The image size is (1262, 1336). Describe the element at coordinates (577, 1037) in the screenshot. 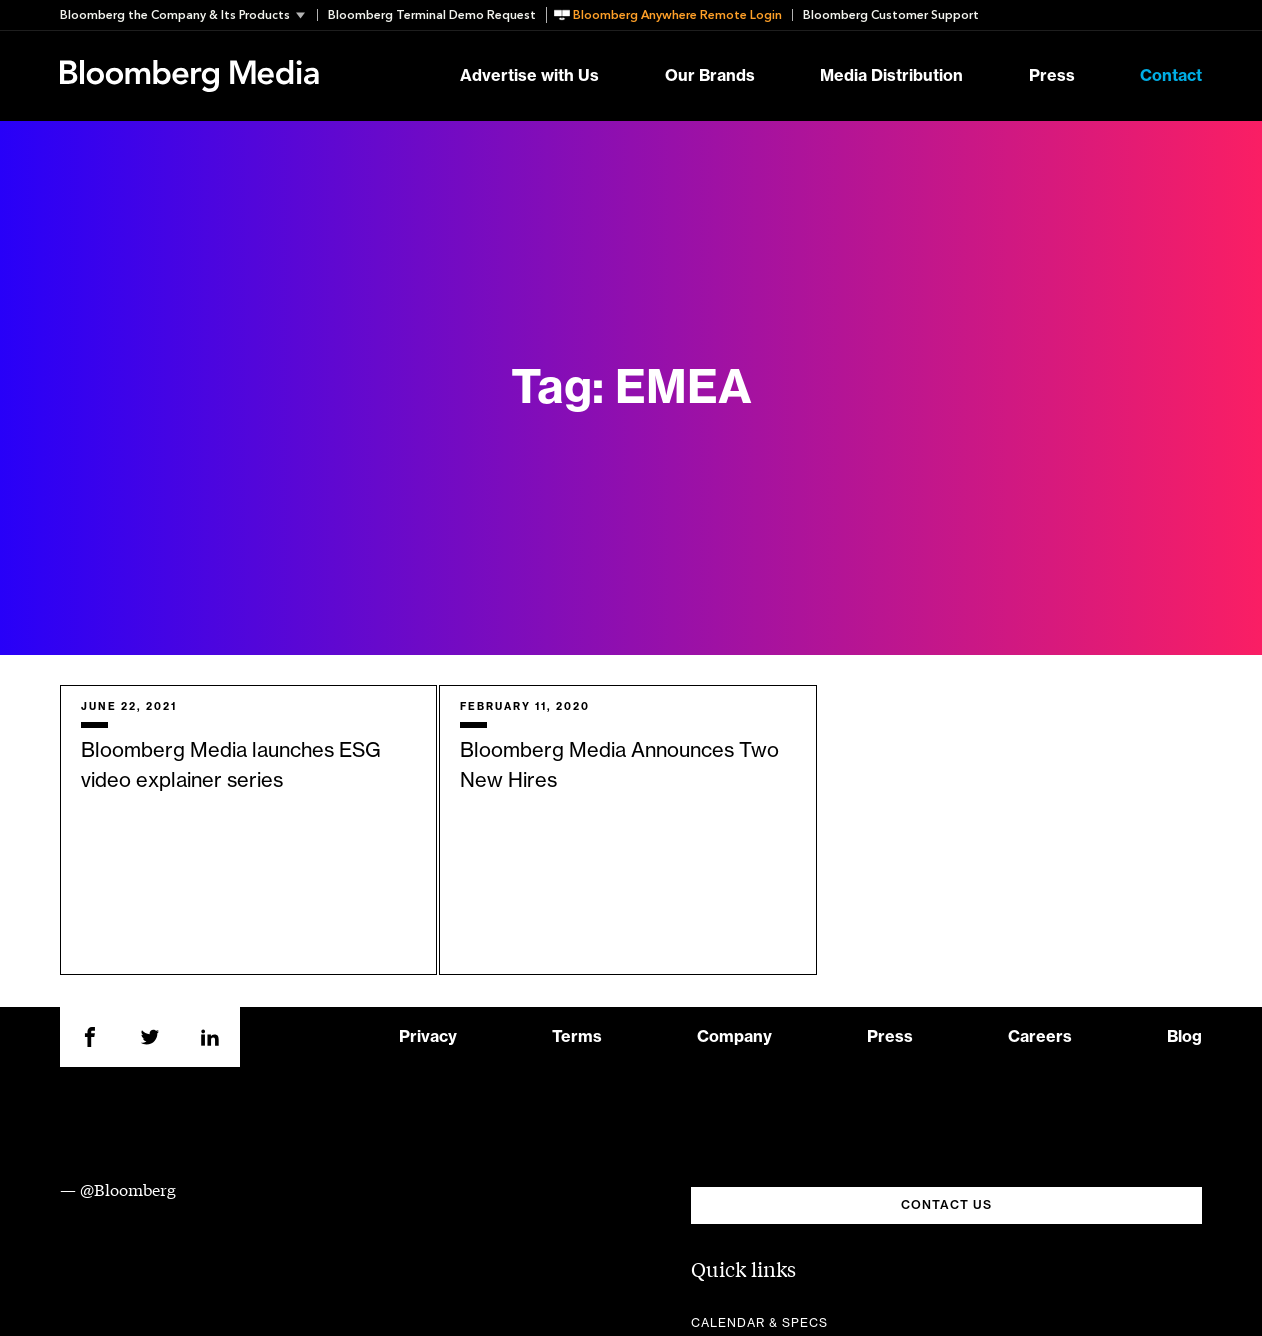

I see `Terms` at that location.